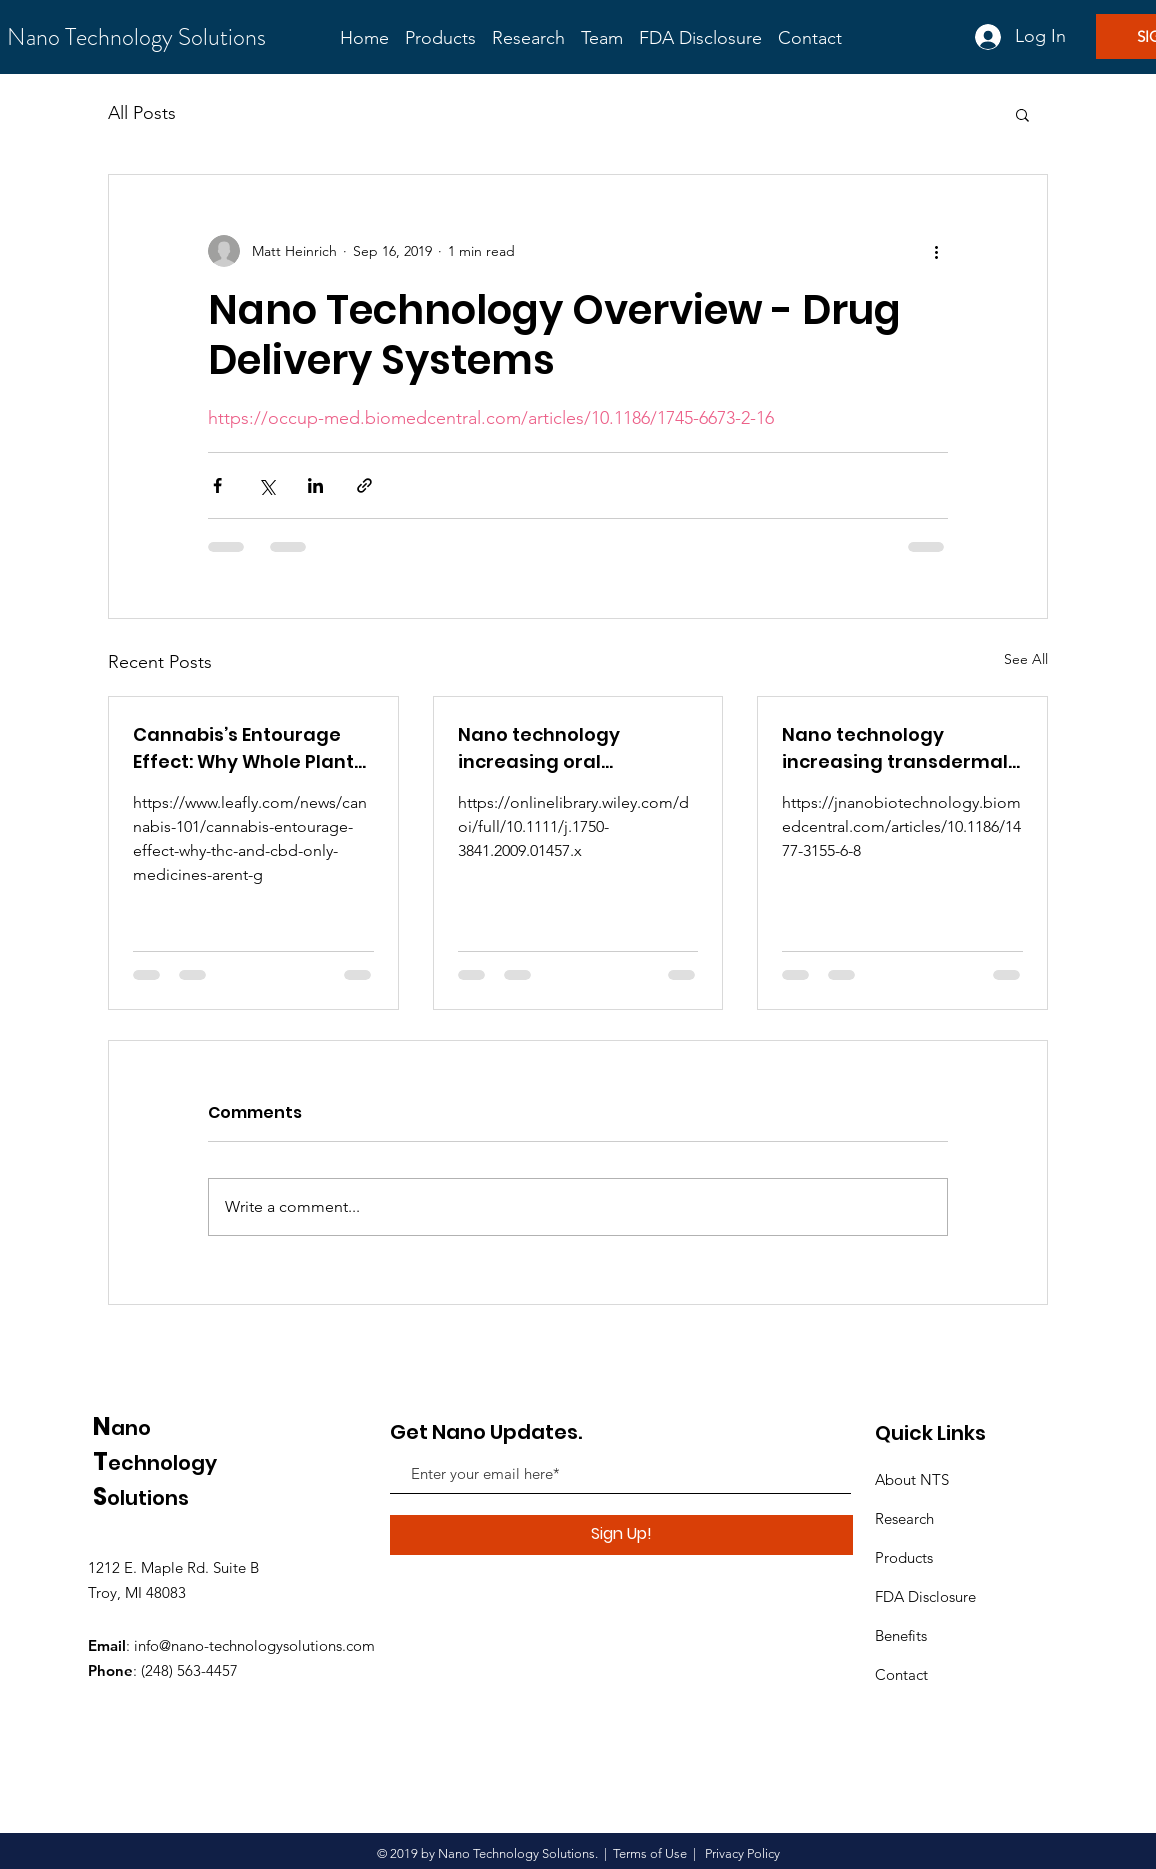 This screenshot has width=1156, height=1869. I want to click on Cannabis’s Entourage Effect: Why Whole Plant Medicine Matters, so click(243, 748).